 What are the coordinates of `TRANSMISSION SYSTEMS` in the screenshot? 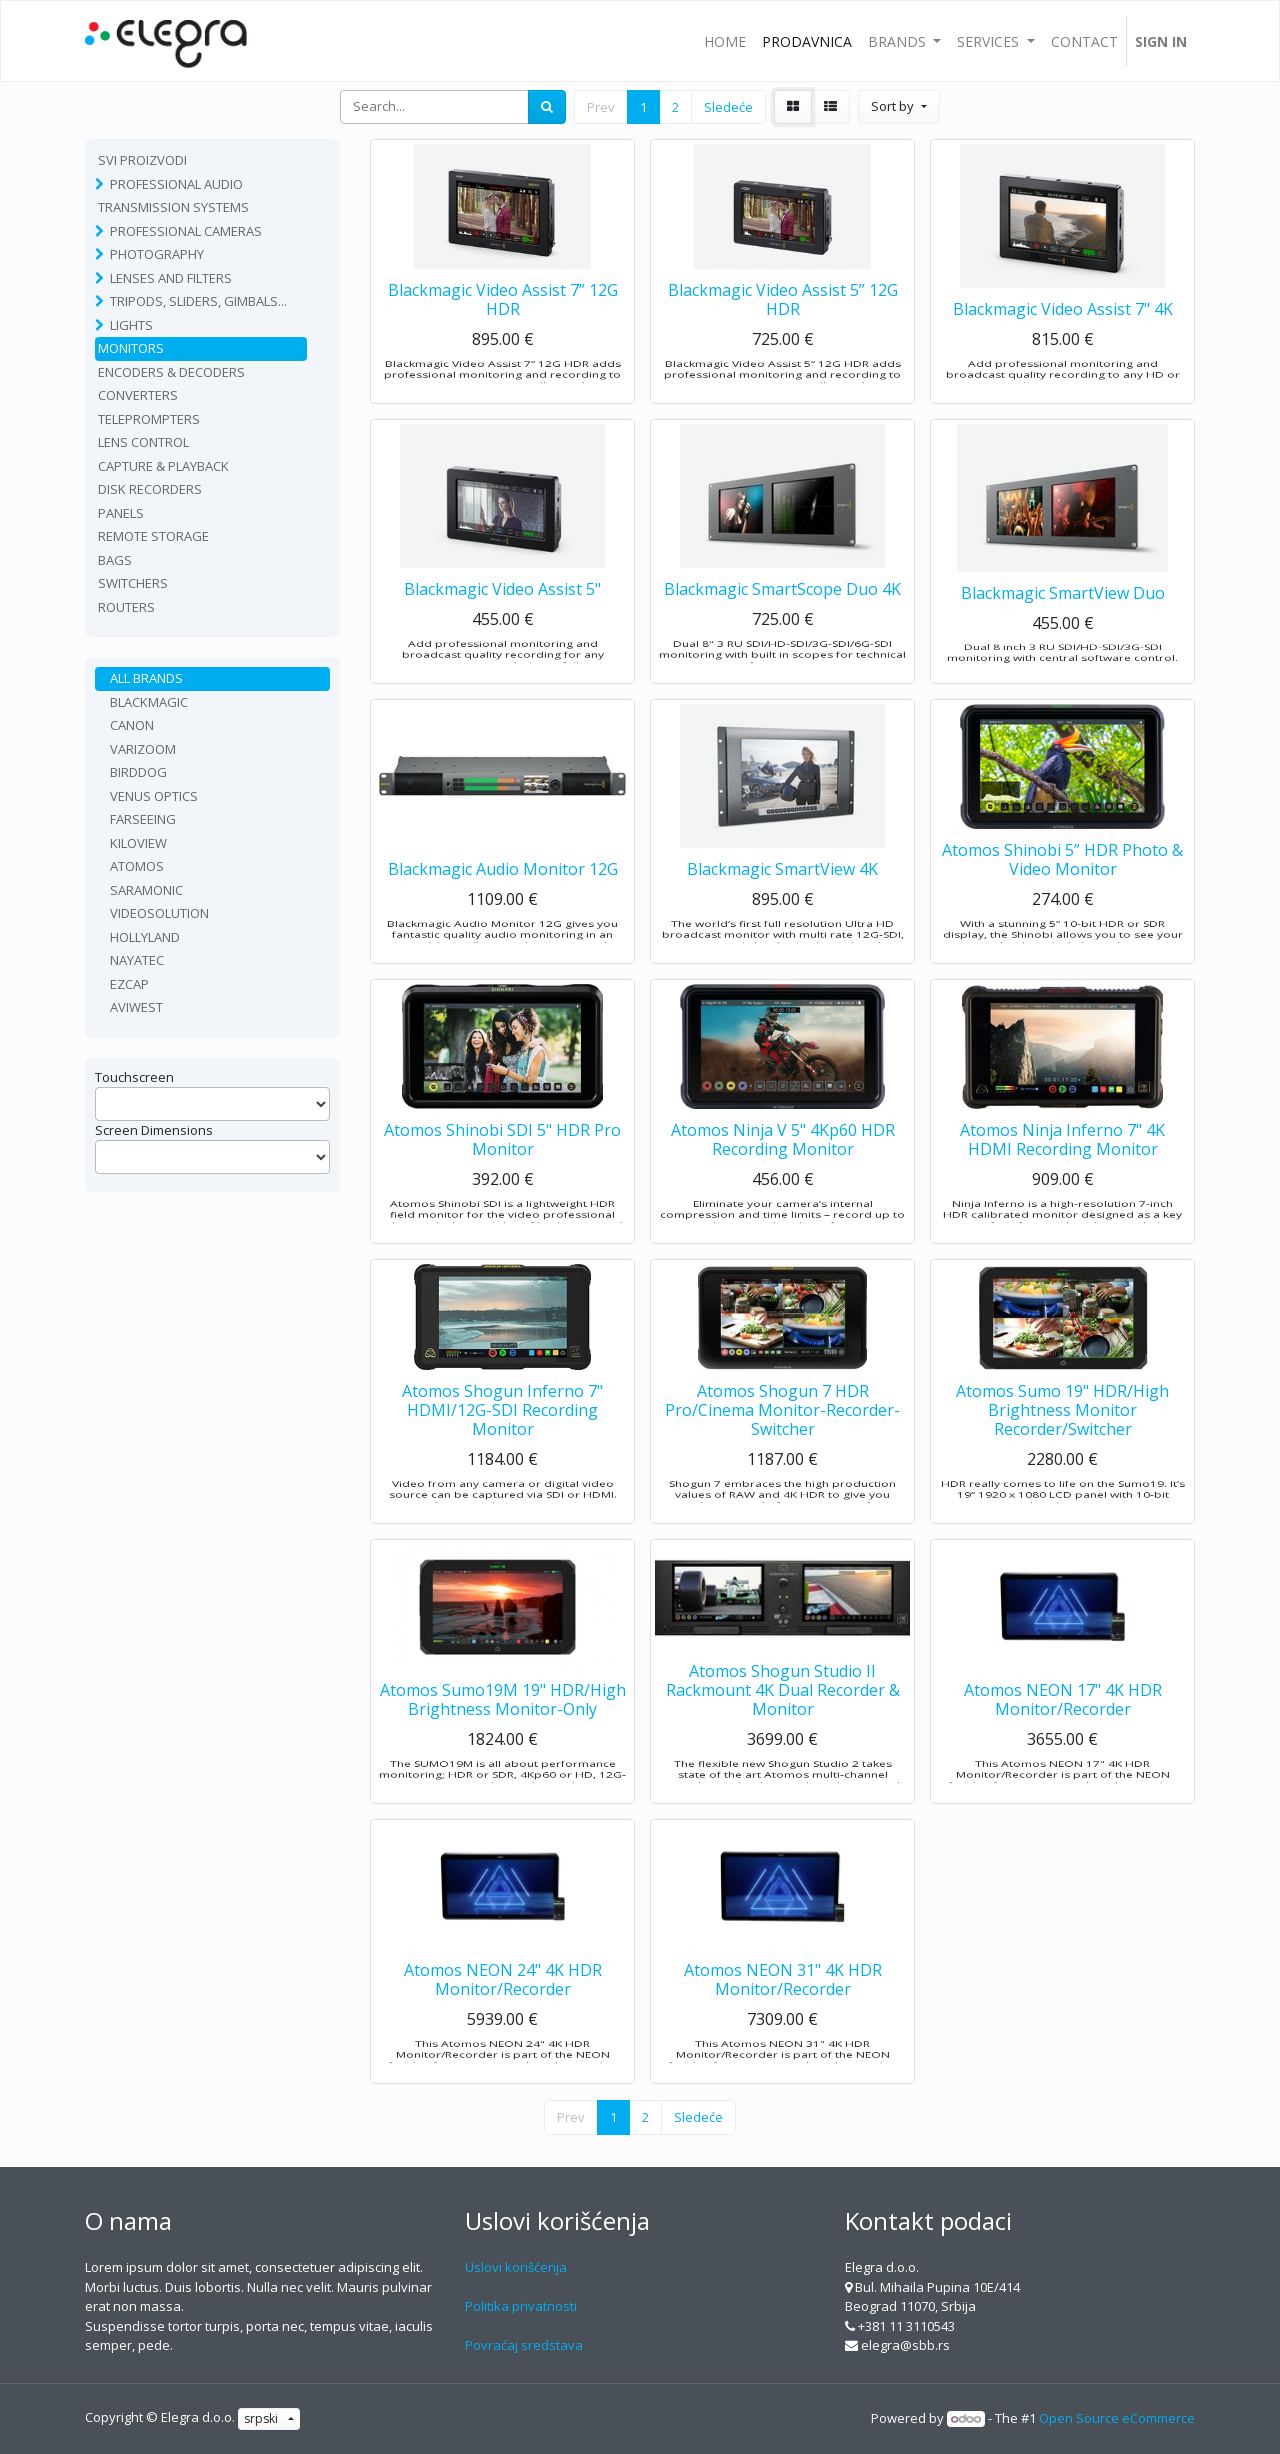 It's located at (173, 207).